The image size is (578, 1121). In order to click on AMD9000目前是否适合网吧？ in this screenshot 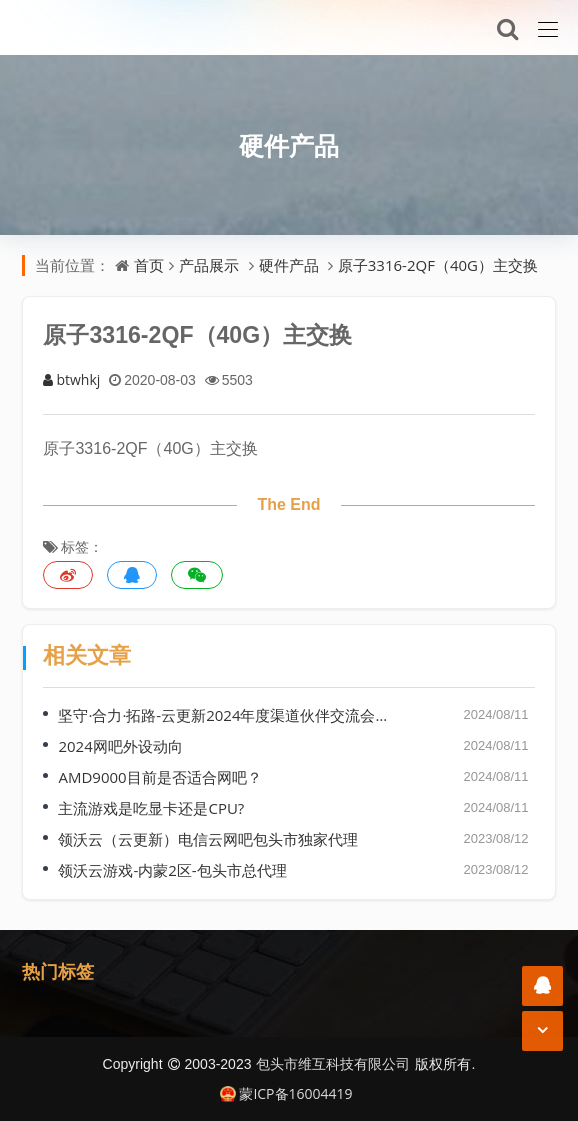, I will do `click(159, 777)`.